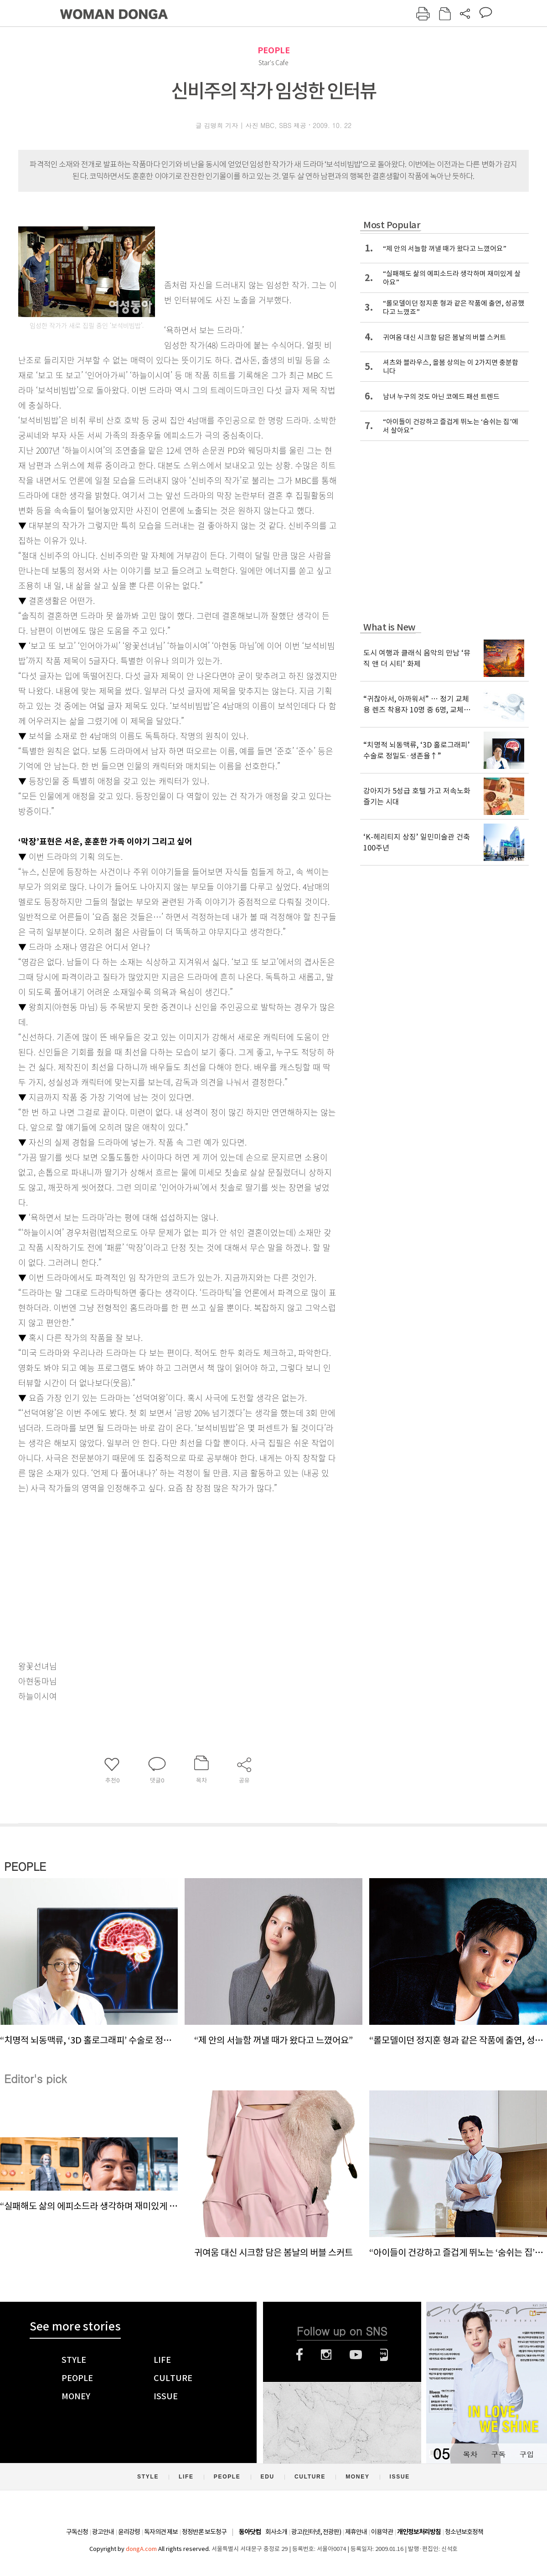 The image size is (547, 2576). I want to click on 동아닷컴, so click(250, 2532).